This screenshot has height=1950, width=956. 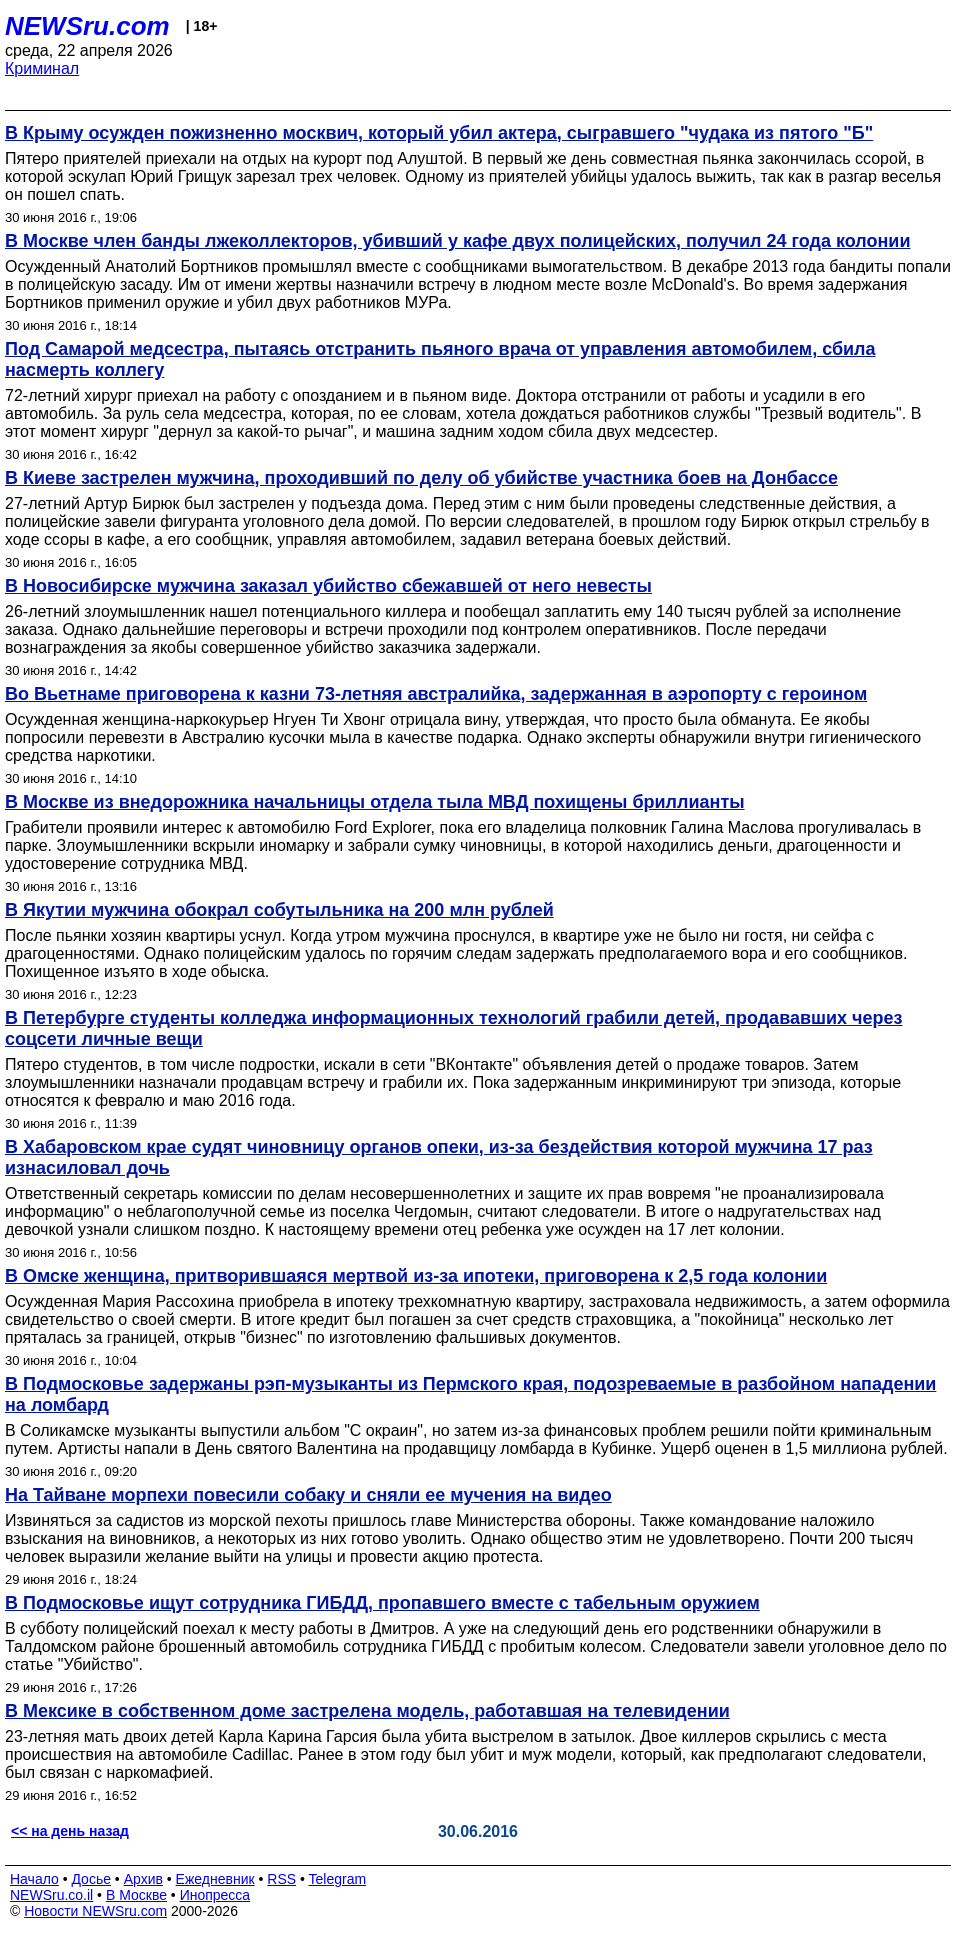 I want to click on Инопресса, so click(x=215, y=1895).